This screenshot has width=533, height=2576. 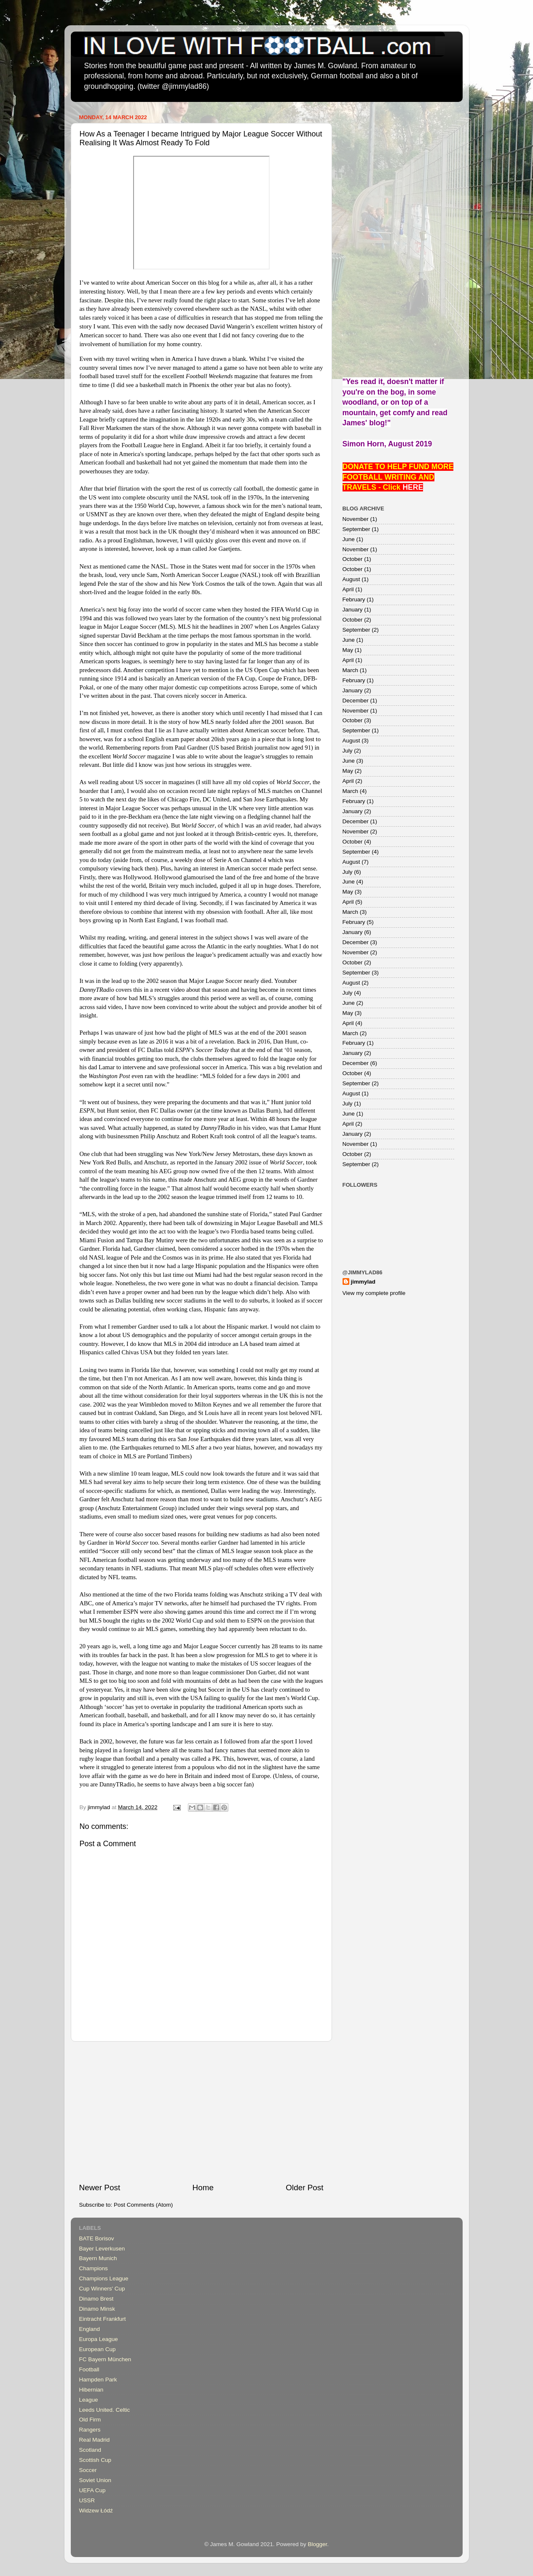 What do you see at coordinates (353, 609) in the screenshot?
I see `January` at bounding box center [353, 609].